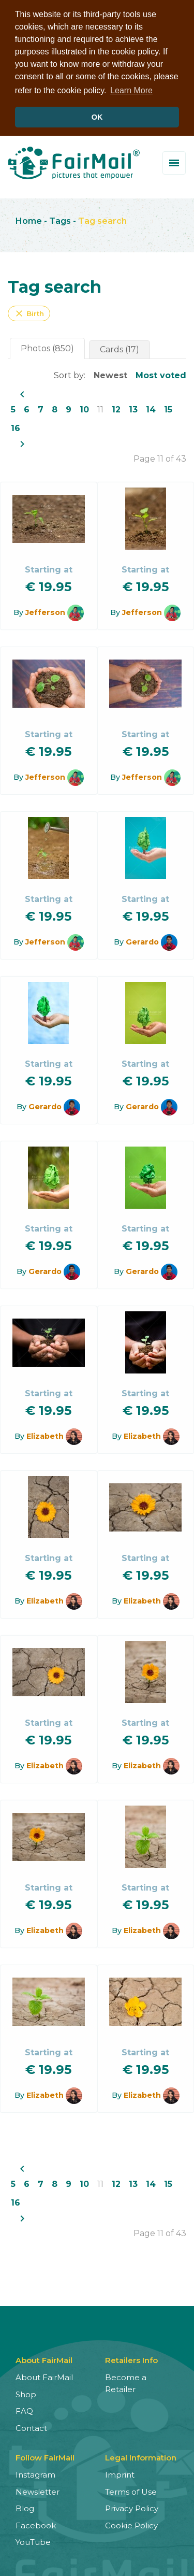 This screenshot has width=194, height=2576. What do you see at coordinates (44, 2376) in the screenshot?
I see `About FairMail` at bounding box center [44, 2376].